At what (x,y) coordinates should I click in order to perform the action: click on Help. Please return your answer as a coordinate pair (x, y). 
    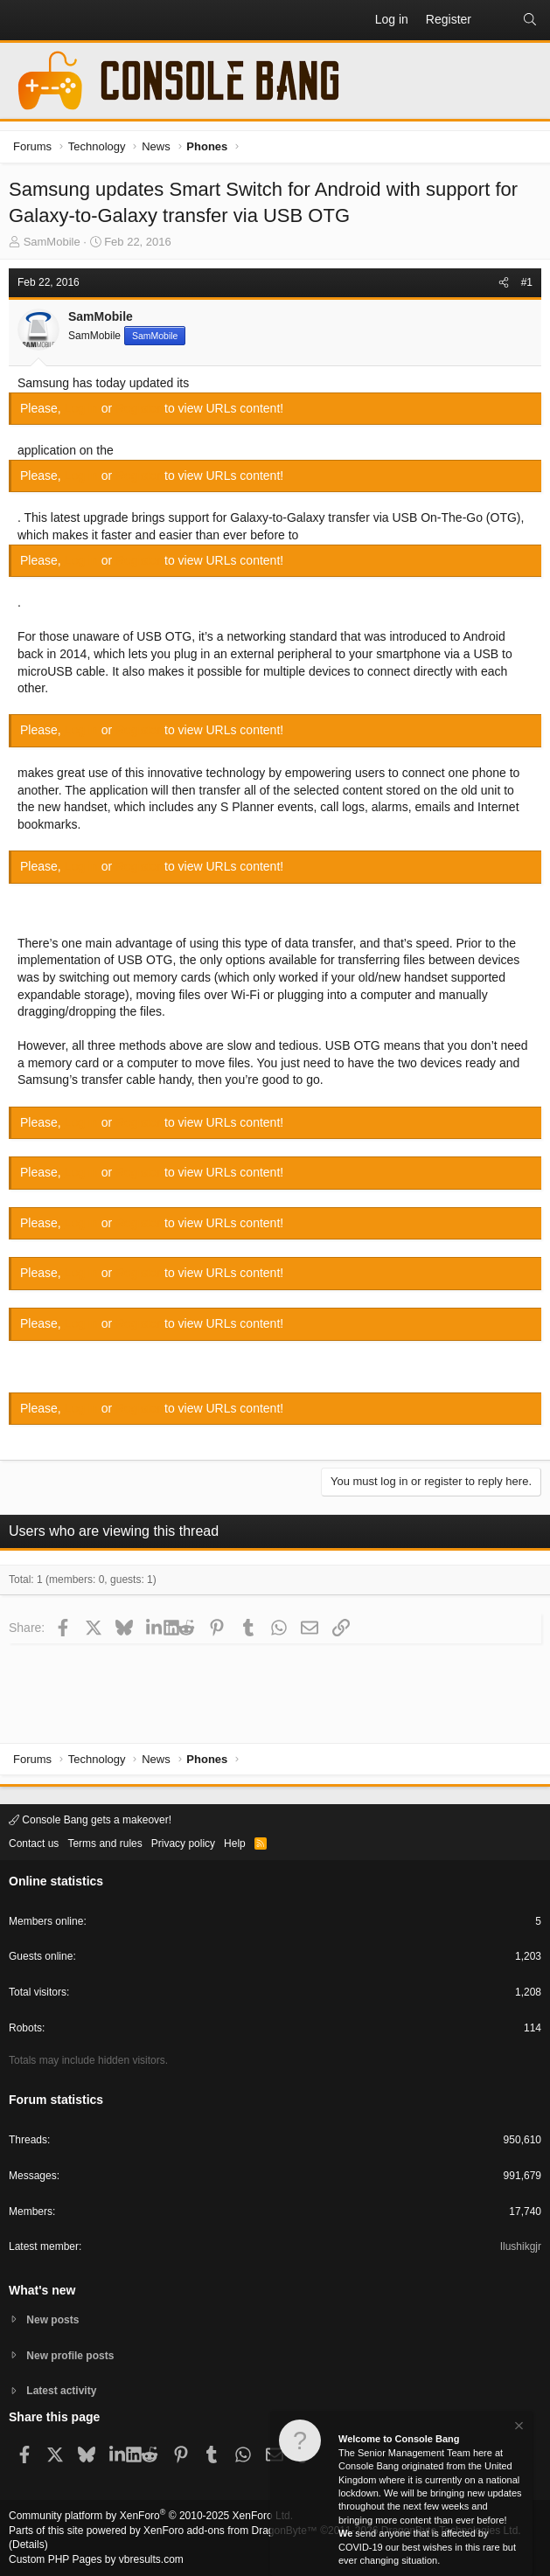
    Looking at the image, I should click on (235, 1843).